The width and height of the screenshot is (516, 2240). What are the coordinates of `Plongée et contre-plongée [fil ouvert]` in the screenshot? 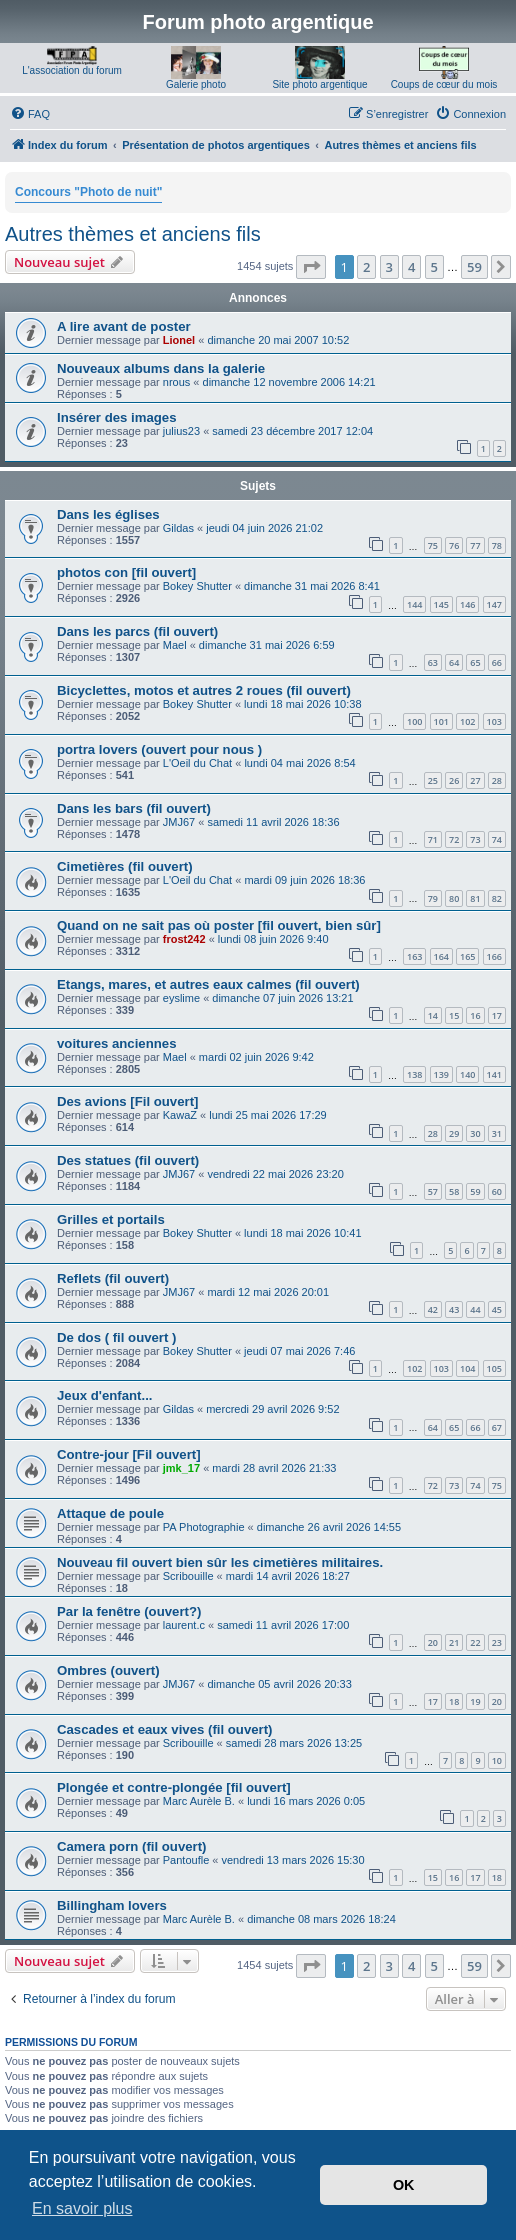 It's located at (174, 1787).